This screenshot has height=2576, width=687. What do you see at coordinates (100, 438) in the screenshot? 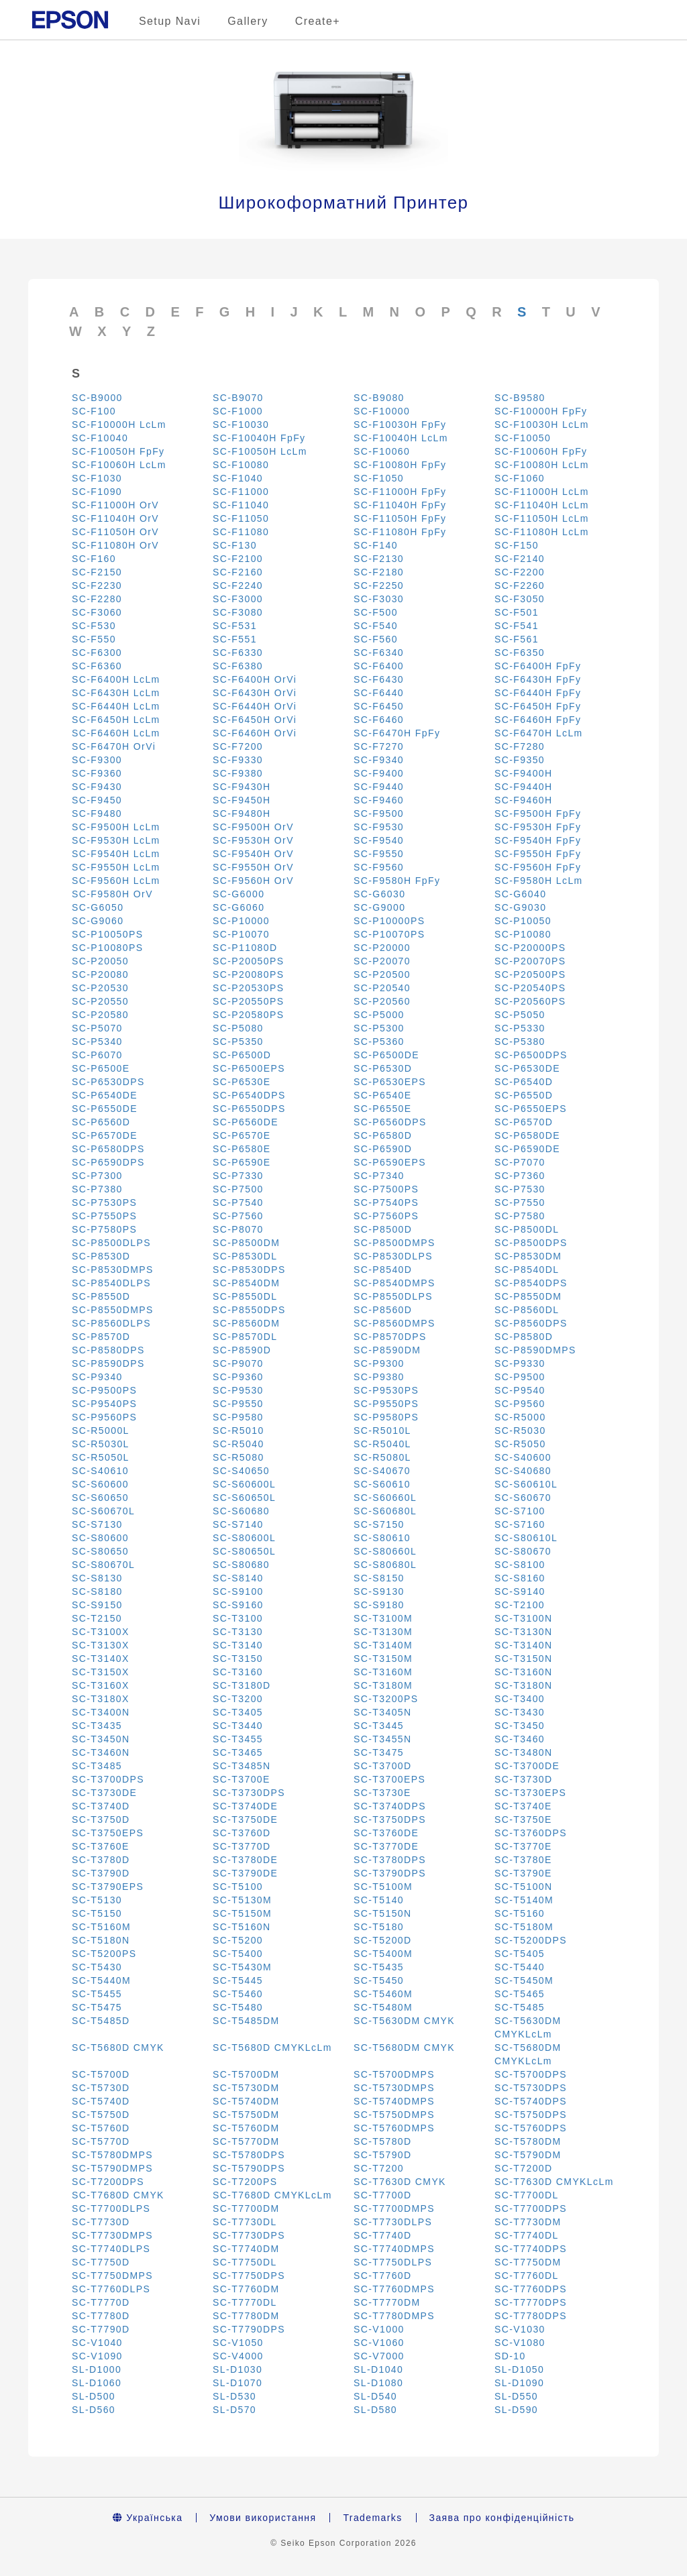
I see `SC-F10040` at bounding box center [100, 438].